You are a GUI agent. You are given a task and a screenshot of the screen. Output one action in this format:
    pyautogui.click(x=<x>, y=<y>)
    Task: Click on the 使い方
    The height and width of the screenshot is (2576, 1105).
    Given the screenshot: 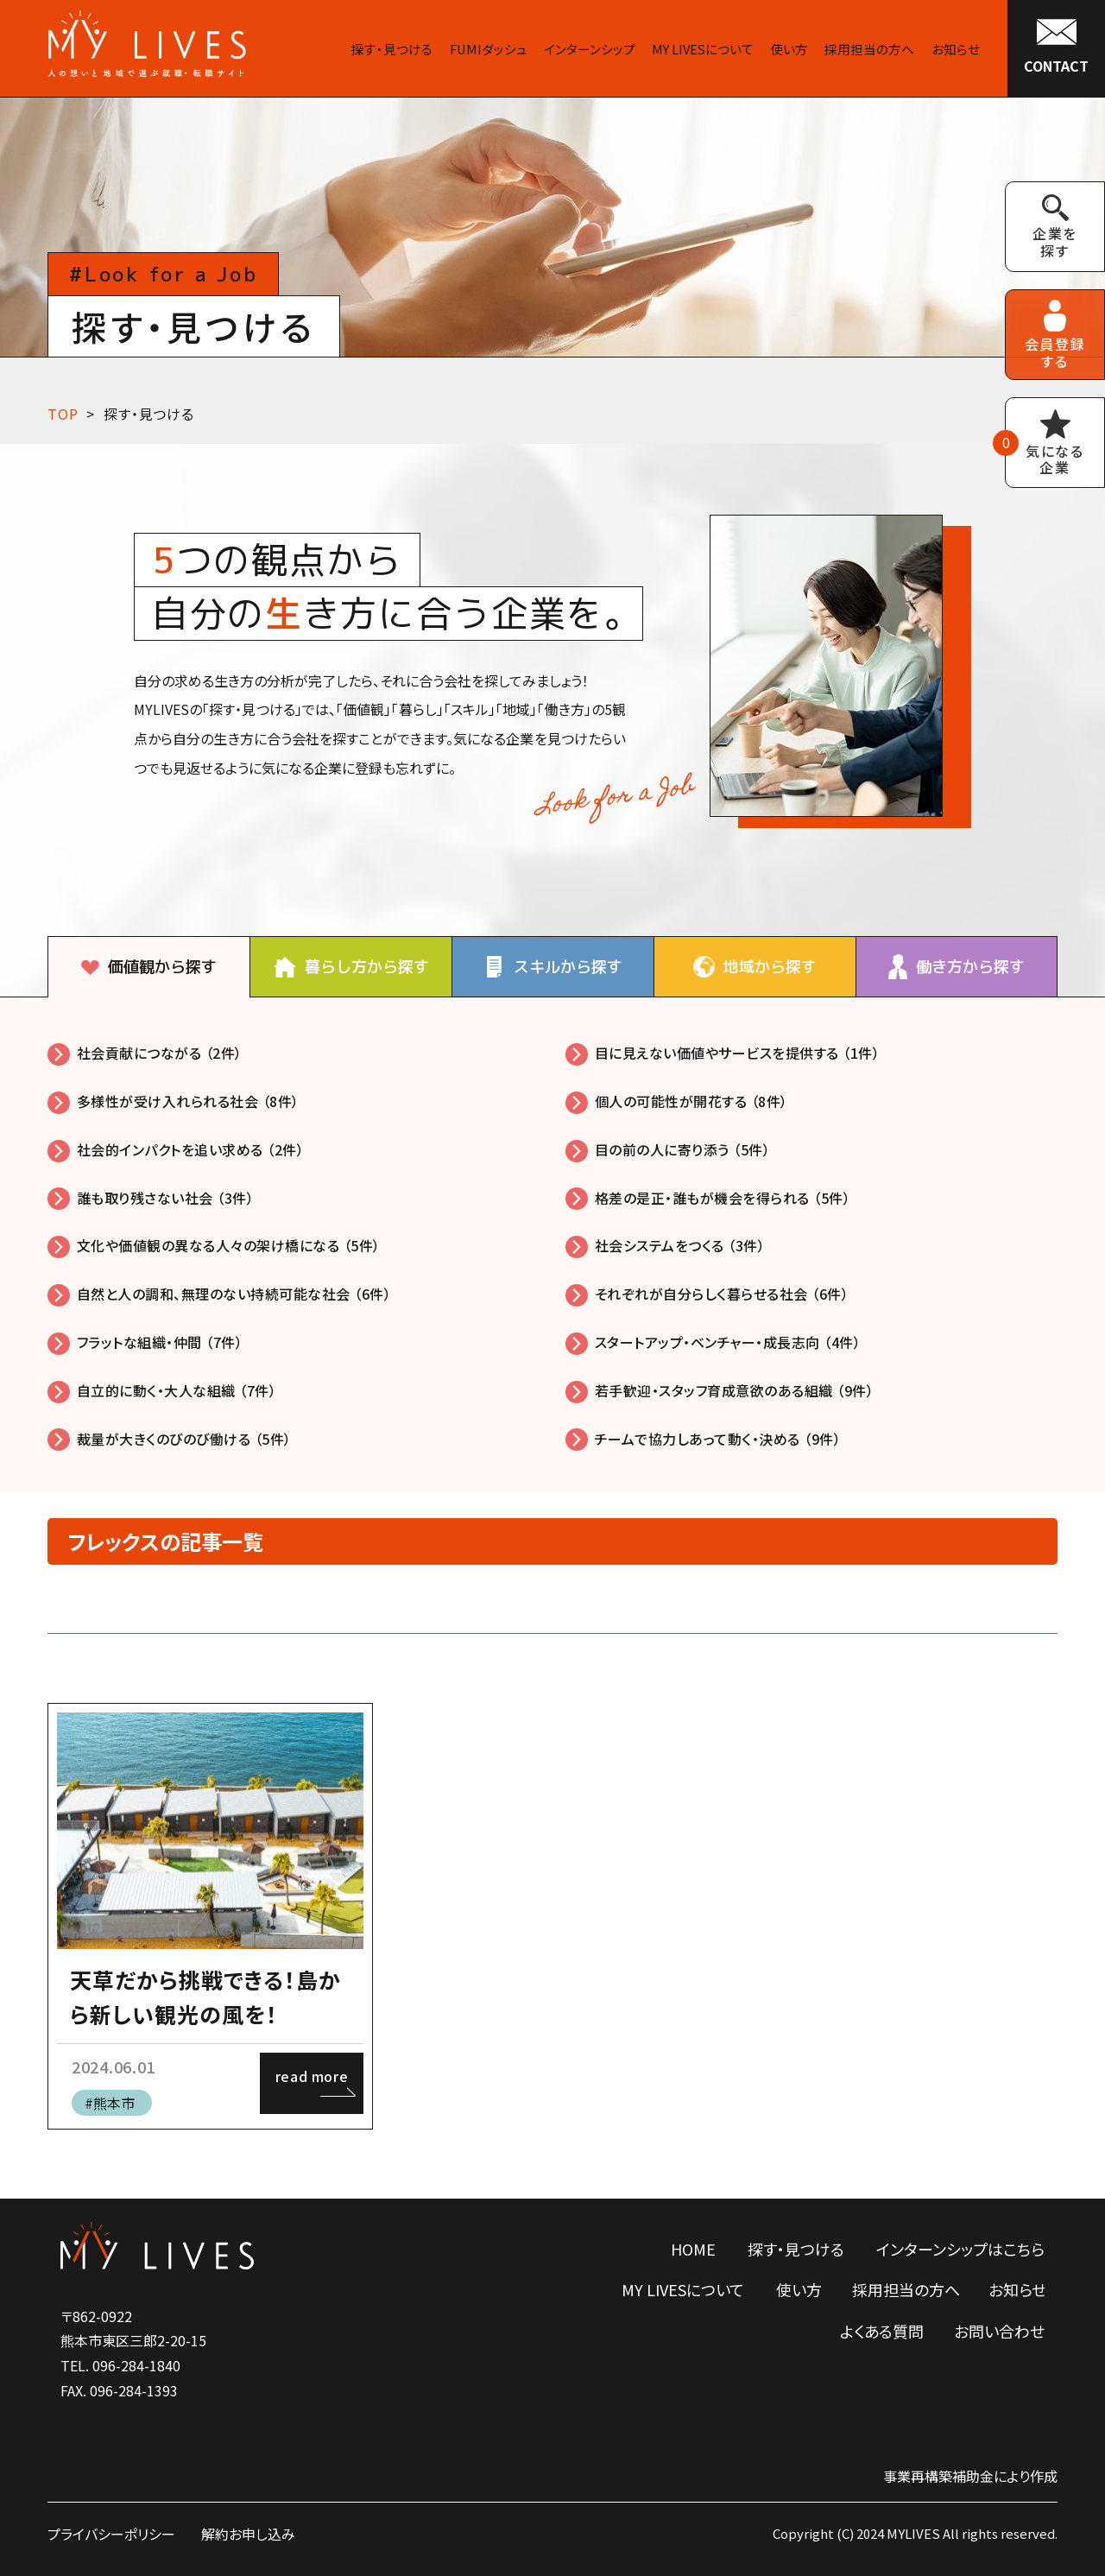 What is the action you would take?
    pyautogui.click(x=799, y=2289)
    